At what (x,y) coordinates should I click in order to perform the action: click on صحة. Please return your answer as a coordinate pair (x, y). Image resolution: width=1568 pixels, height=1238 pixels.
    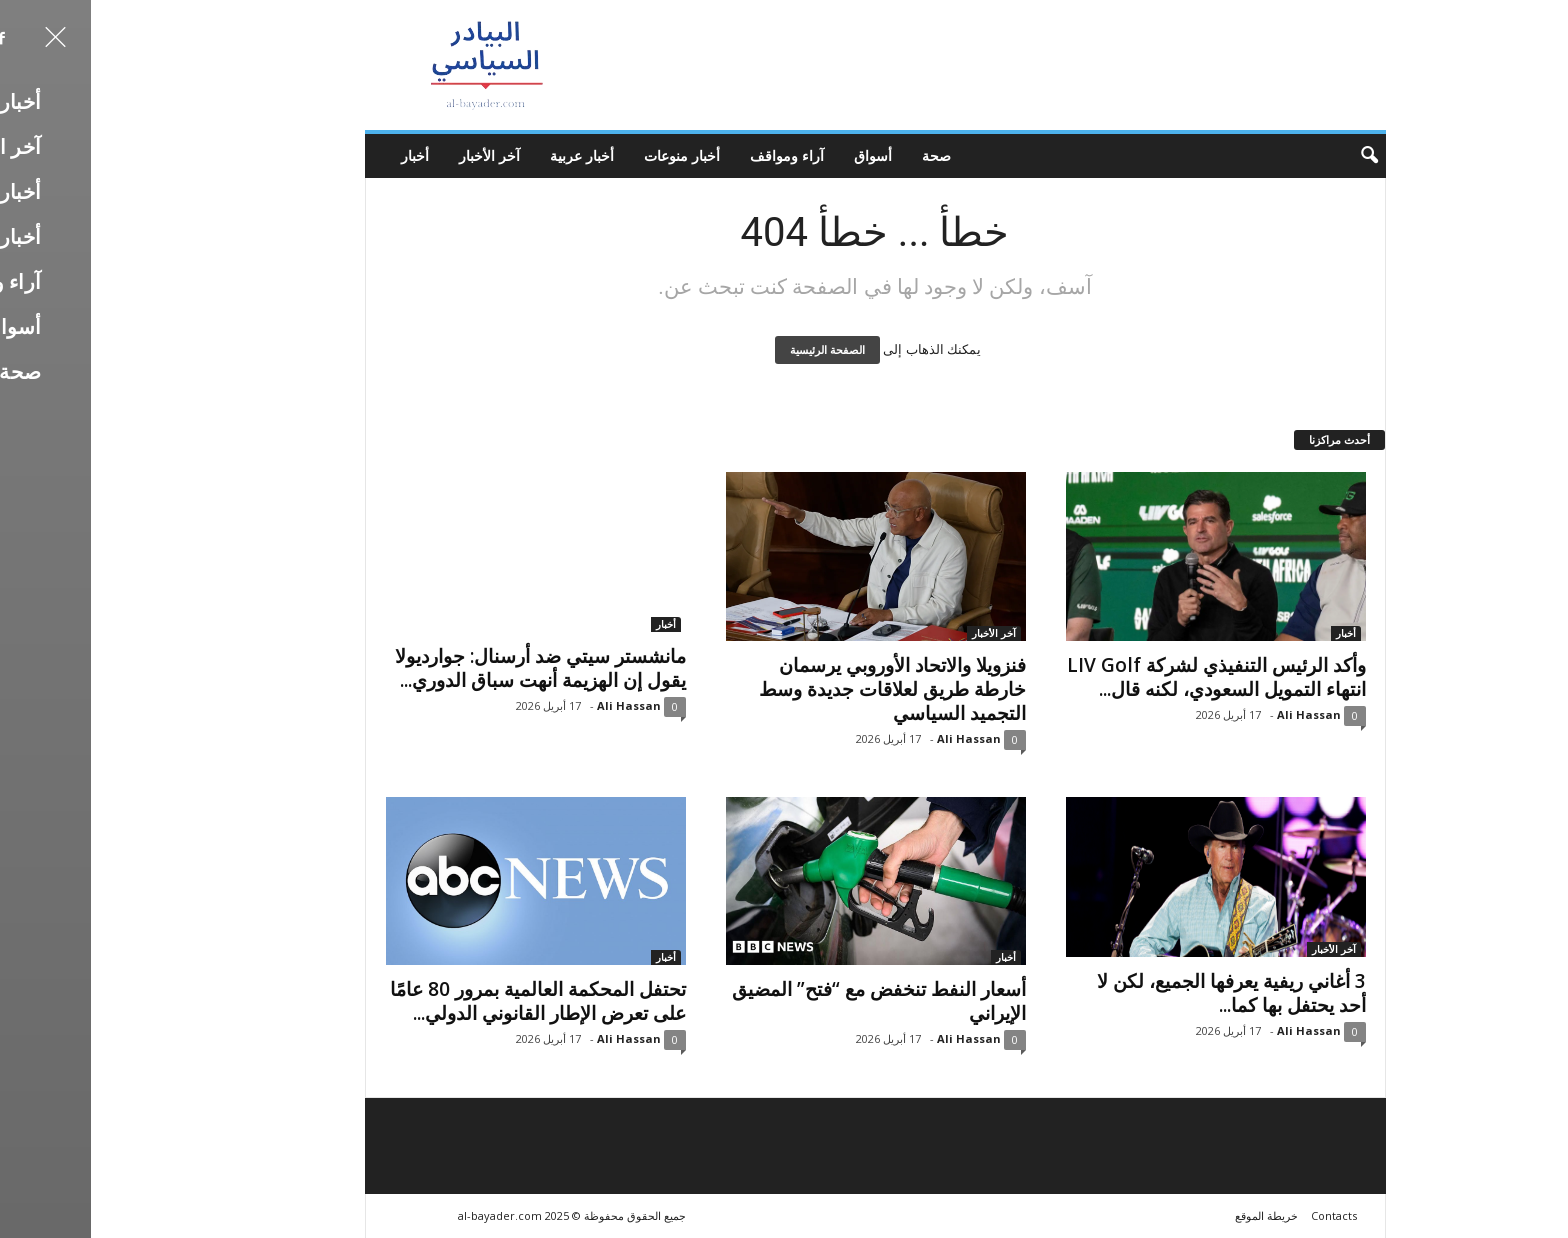
    Looking at the image, I should click on (845, 155).